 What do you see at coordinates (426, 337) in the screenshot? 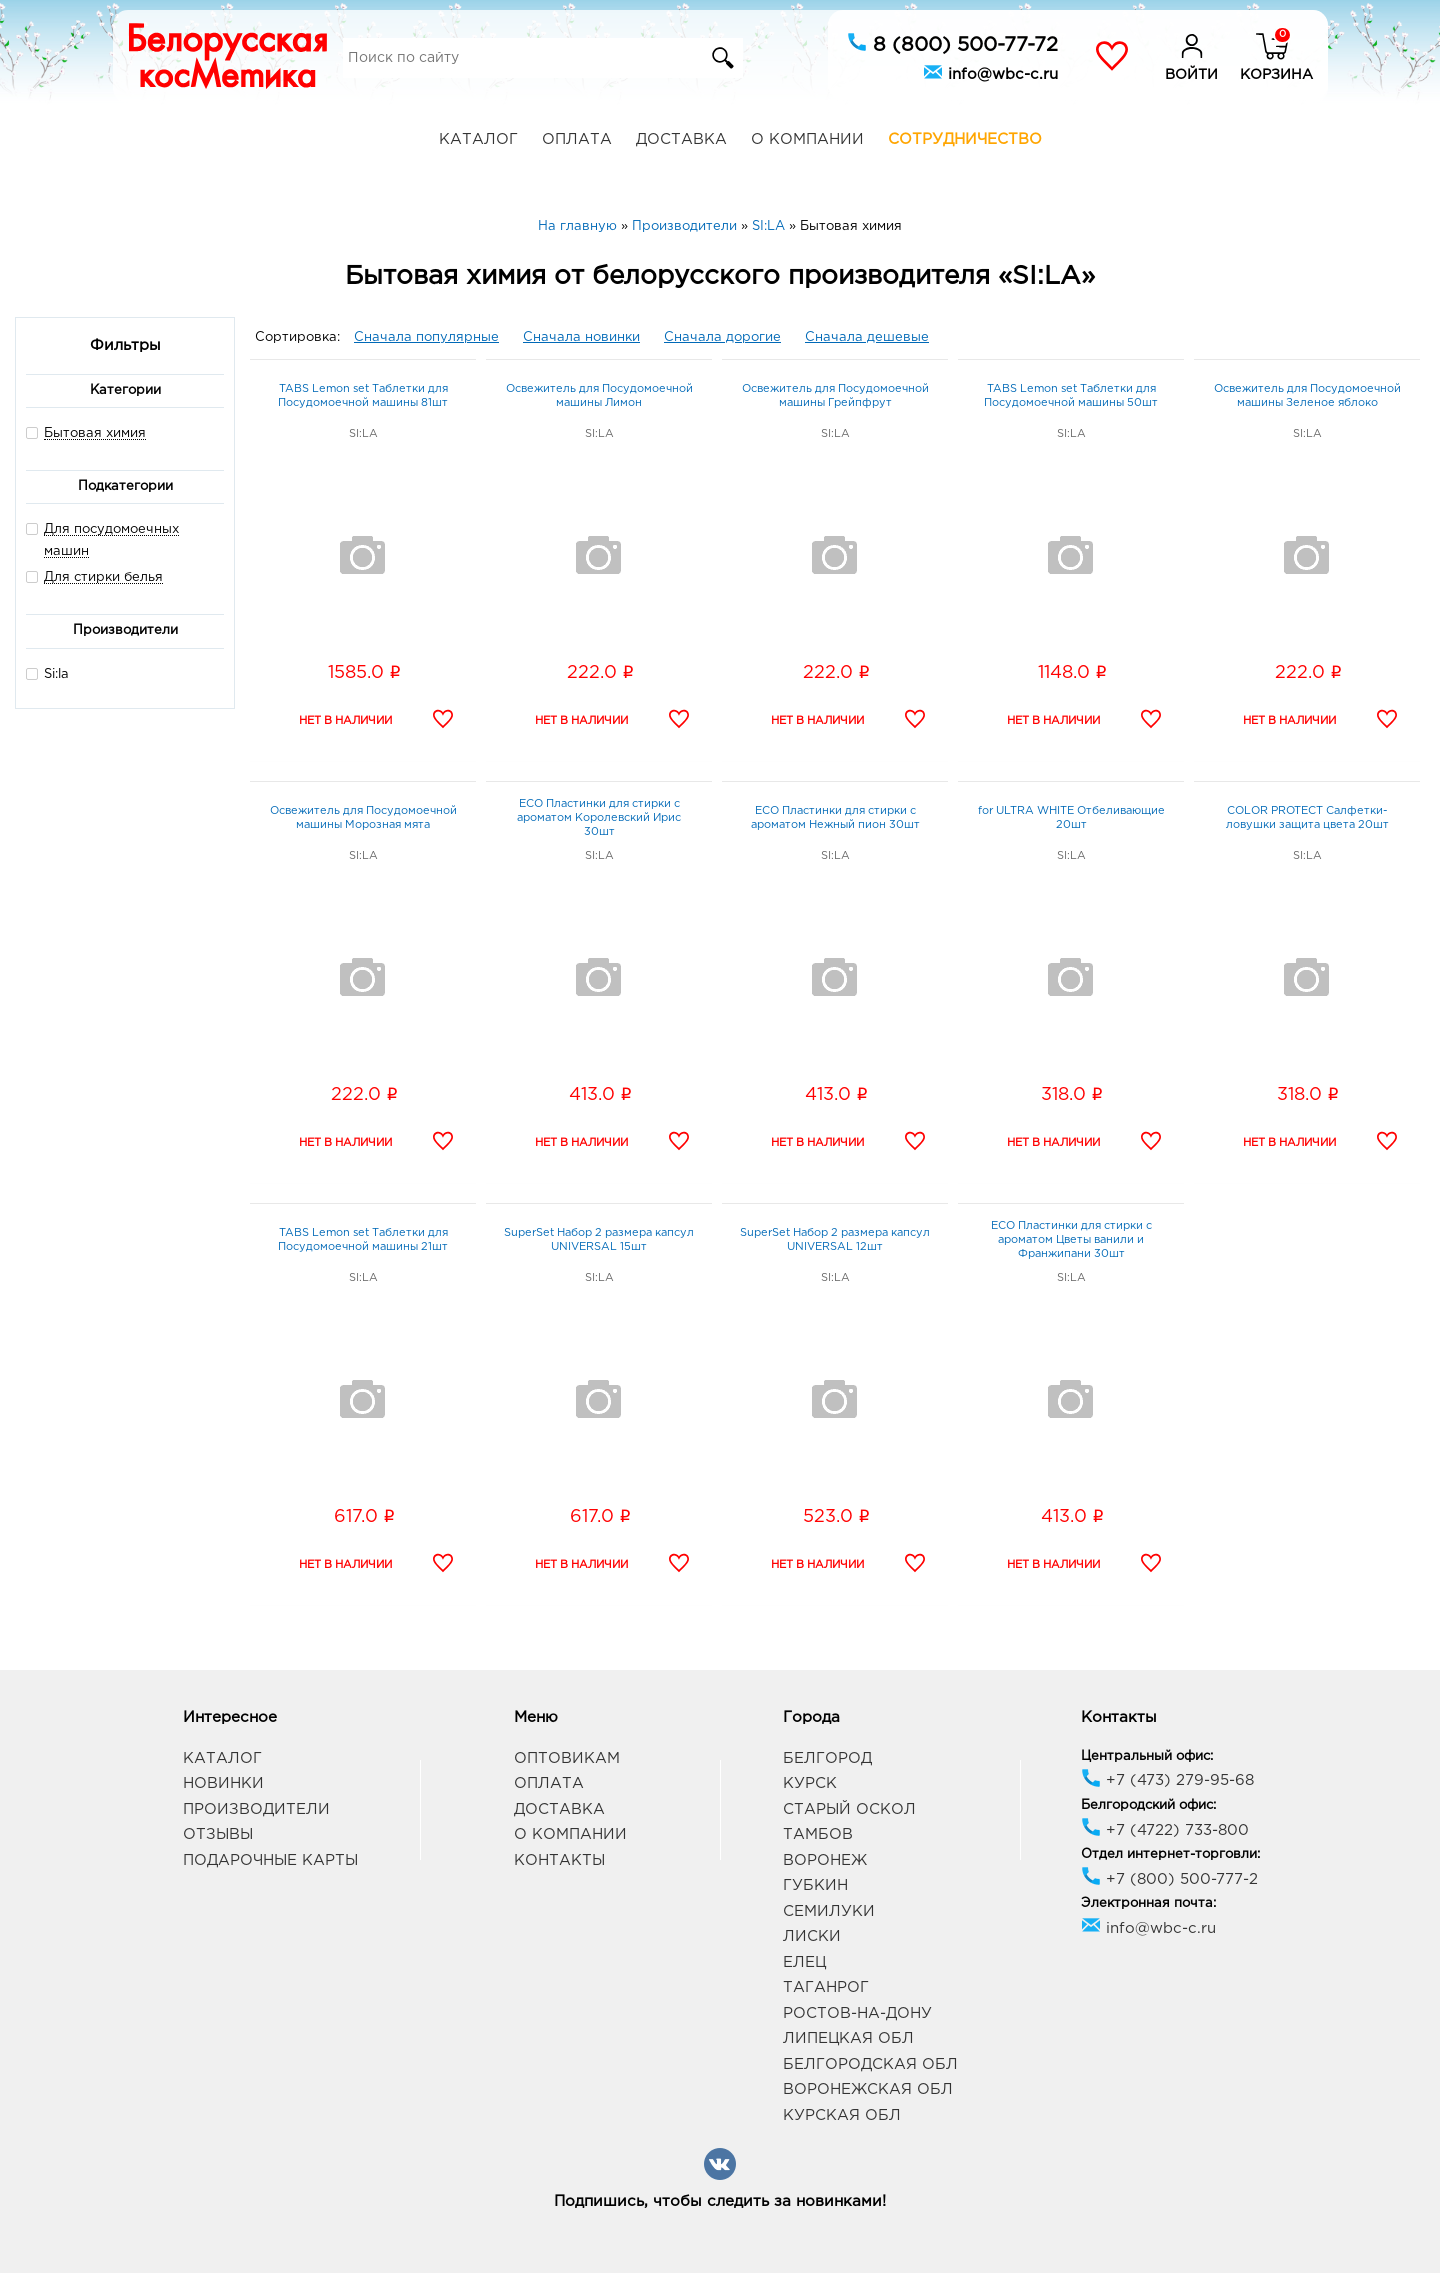
I see `Сначала популярные` at bounding box center [426, 337].